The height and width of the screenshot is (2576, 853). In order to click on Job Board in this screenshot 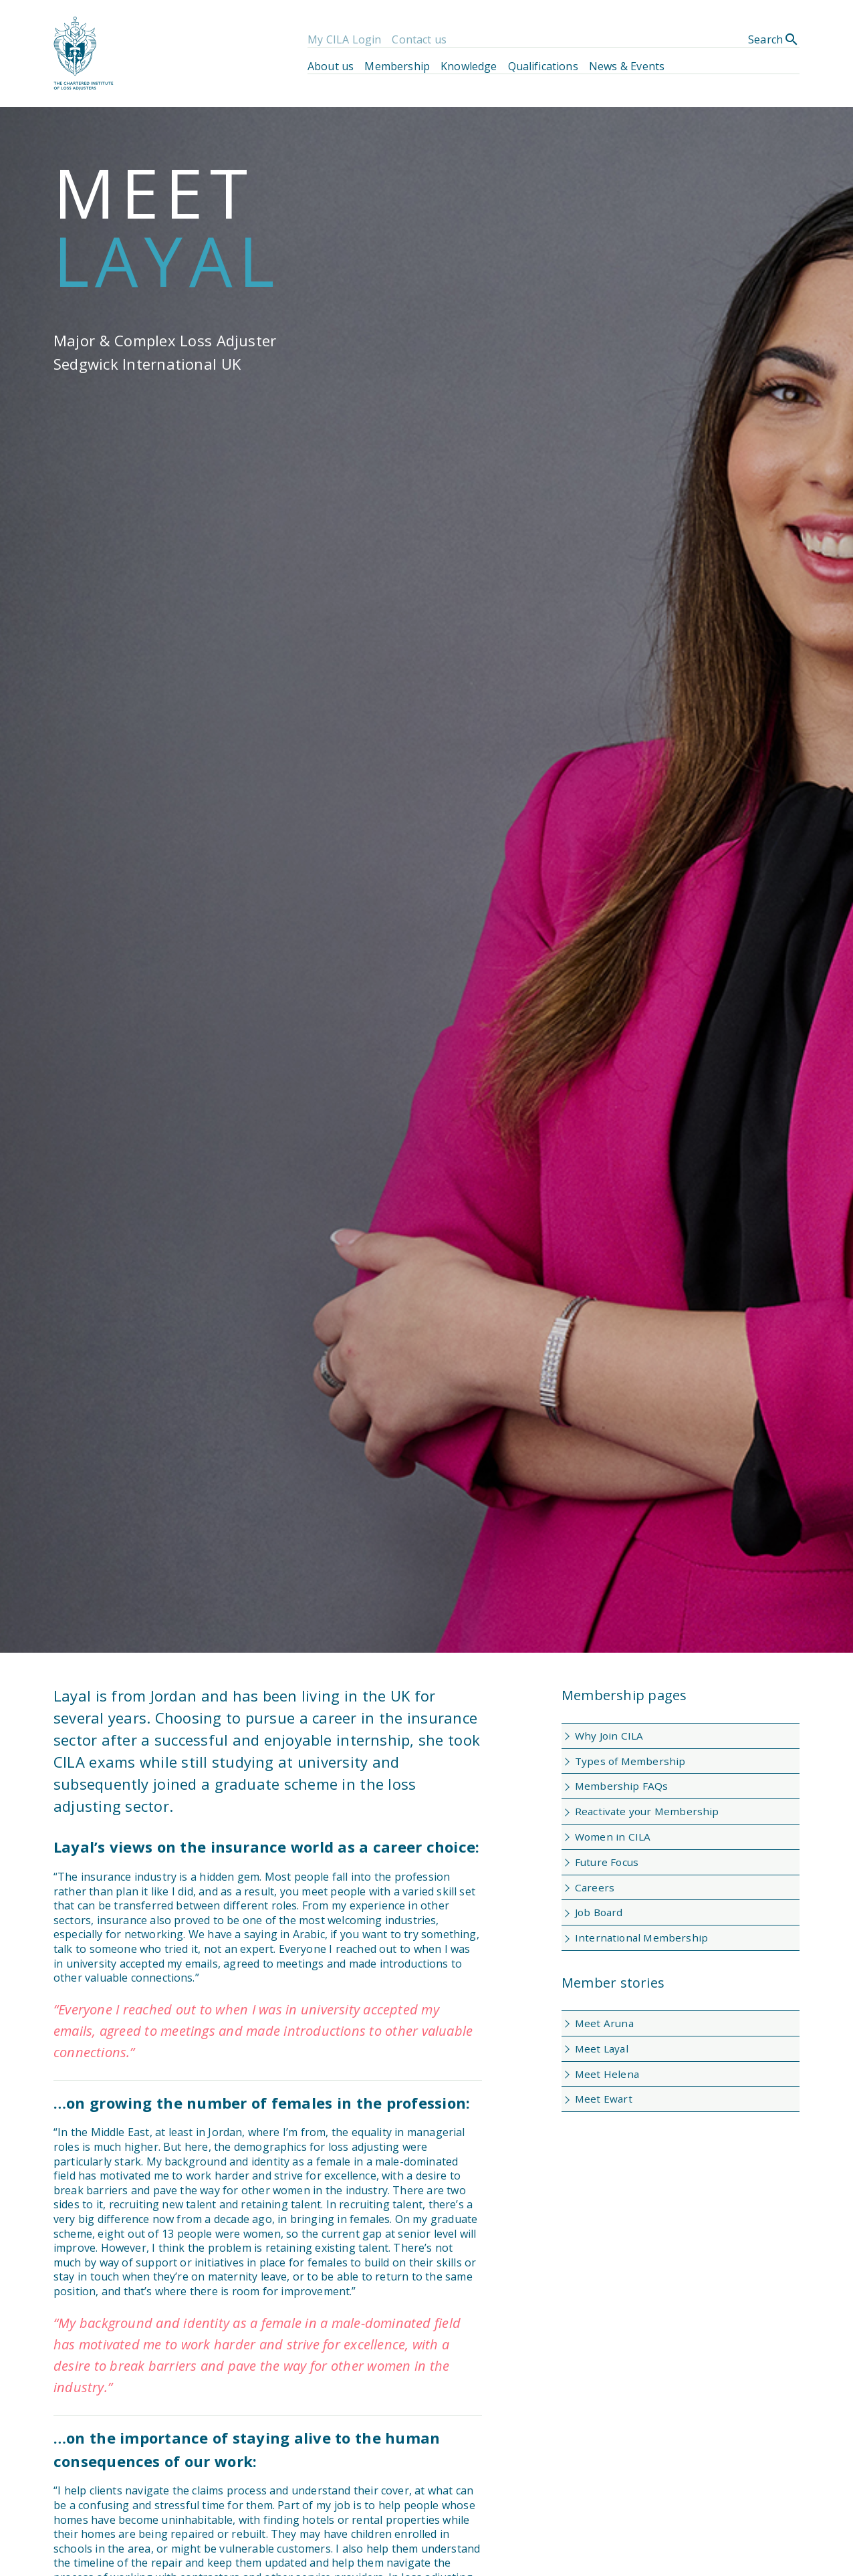, I will do `click(599, 1912)`.